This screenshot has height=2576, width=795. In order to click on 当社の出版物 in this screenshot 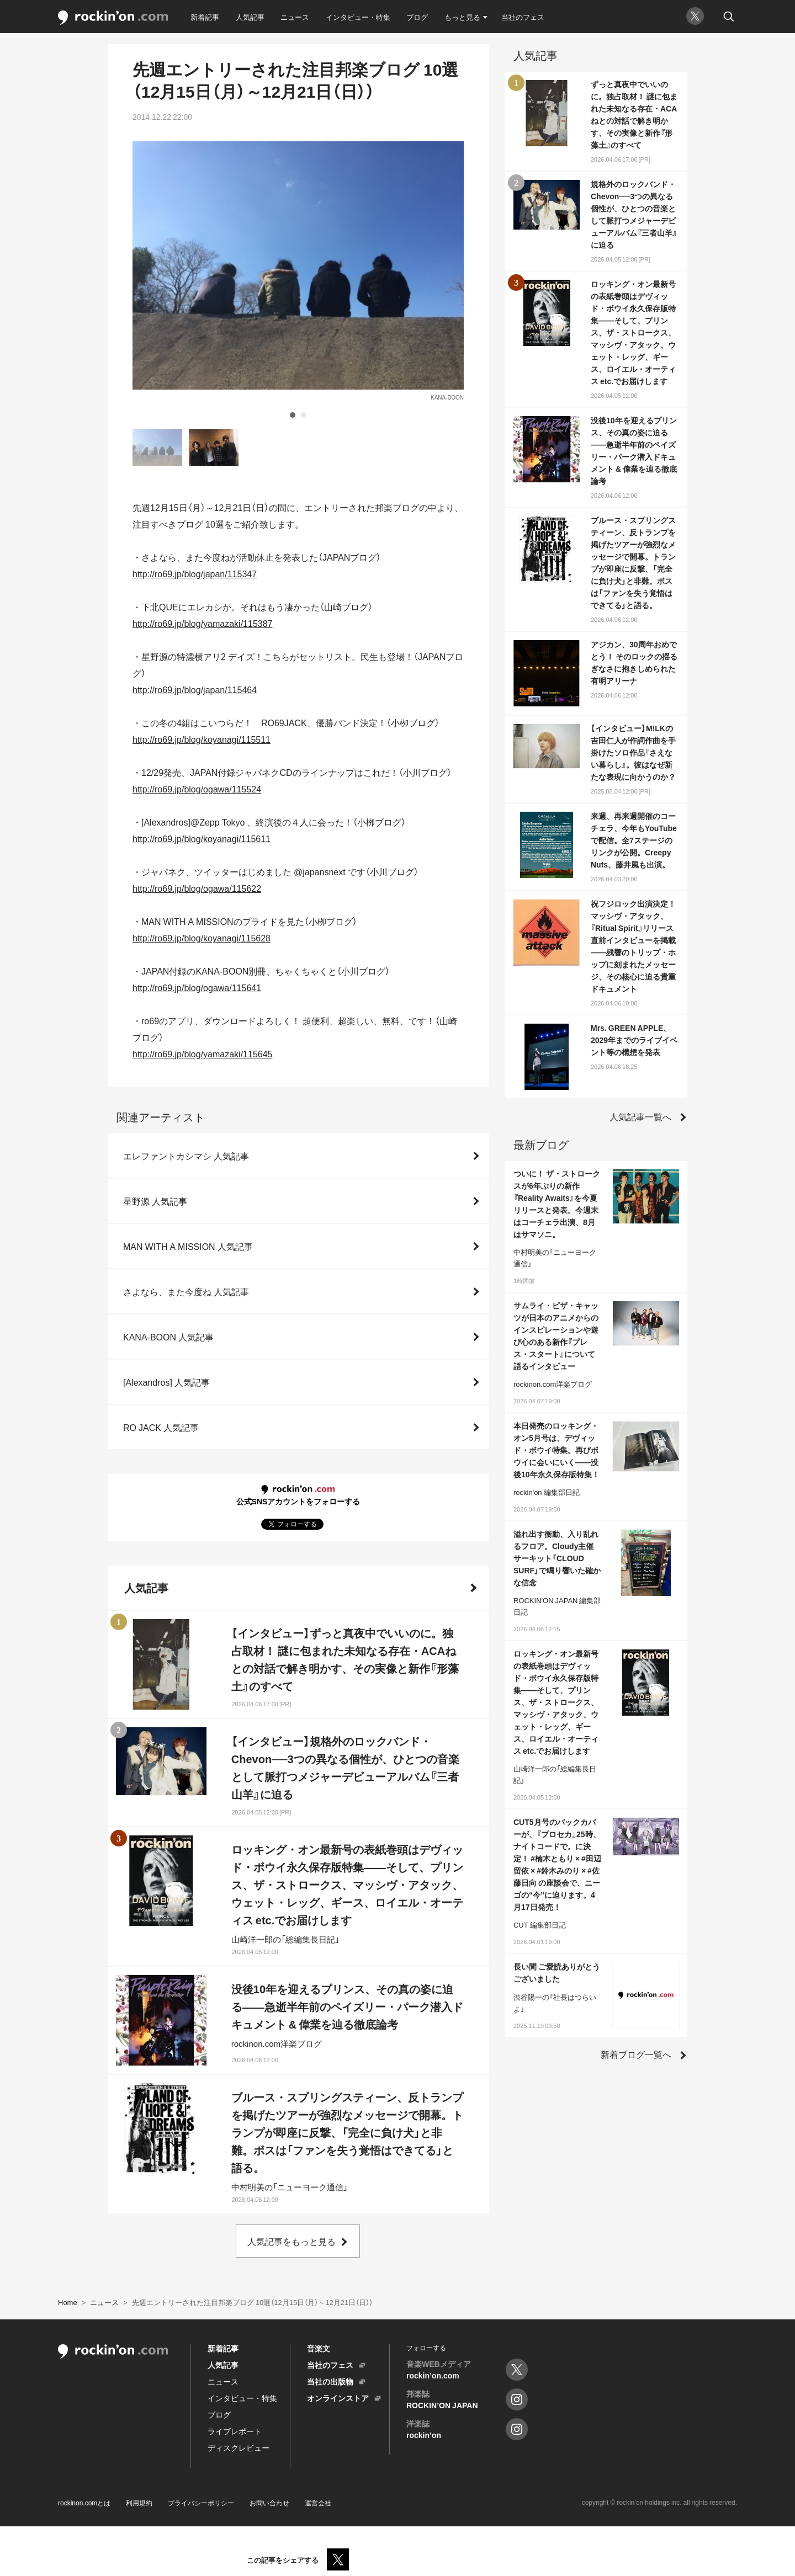, I will do `click(330, 2381)`.